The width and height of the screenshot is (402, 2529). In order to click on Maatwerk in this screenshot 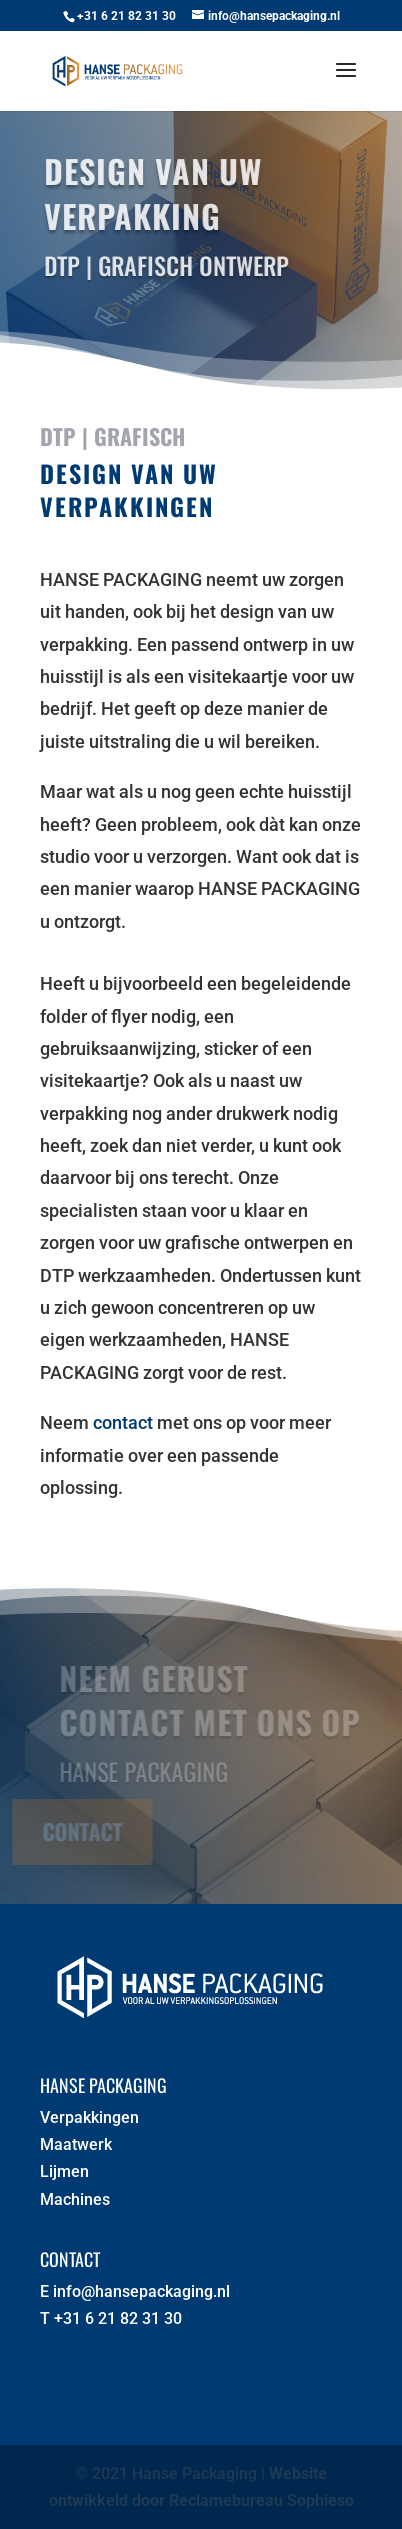, I will do `click(76, 2144)`.